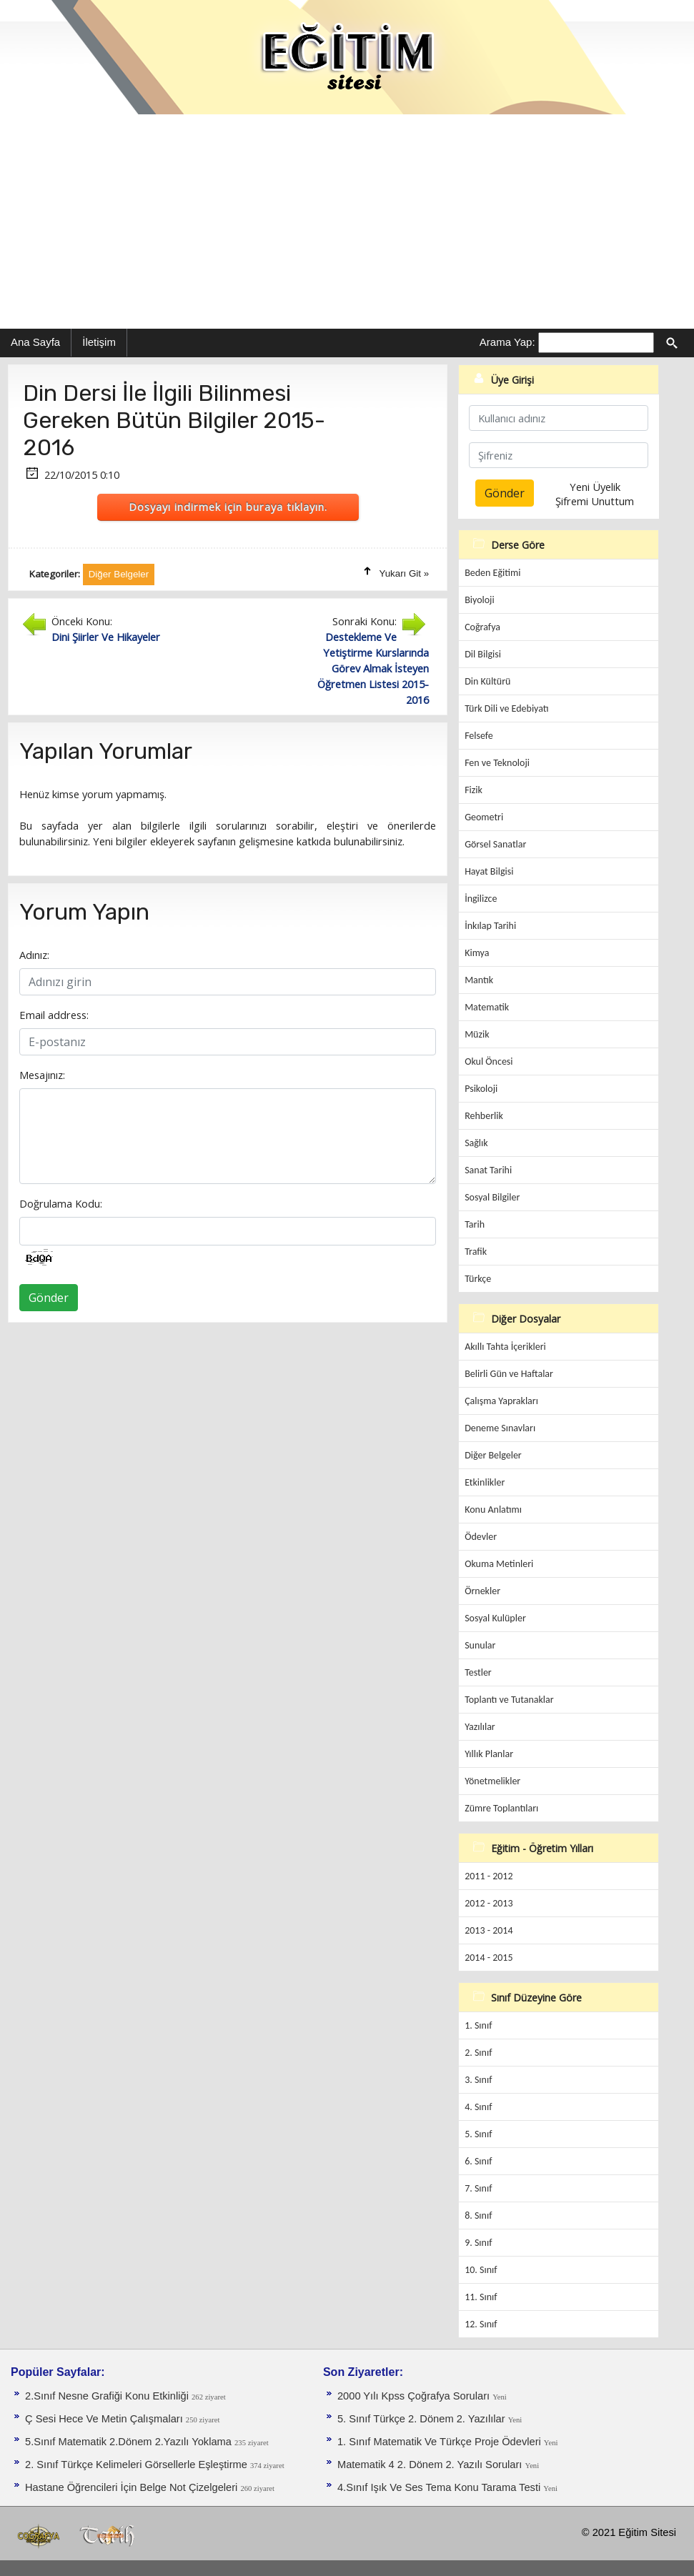  Describe the element at coordinates (478, 2188) in the screenshot. I see `7. Sınıf` at that location.